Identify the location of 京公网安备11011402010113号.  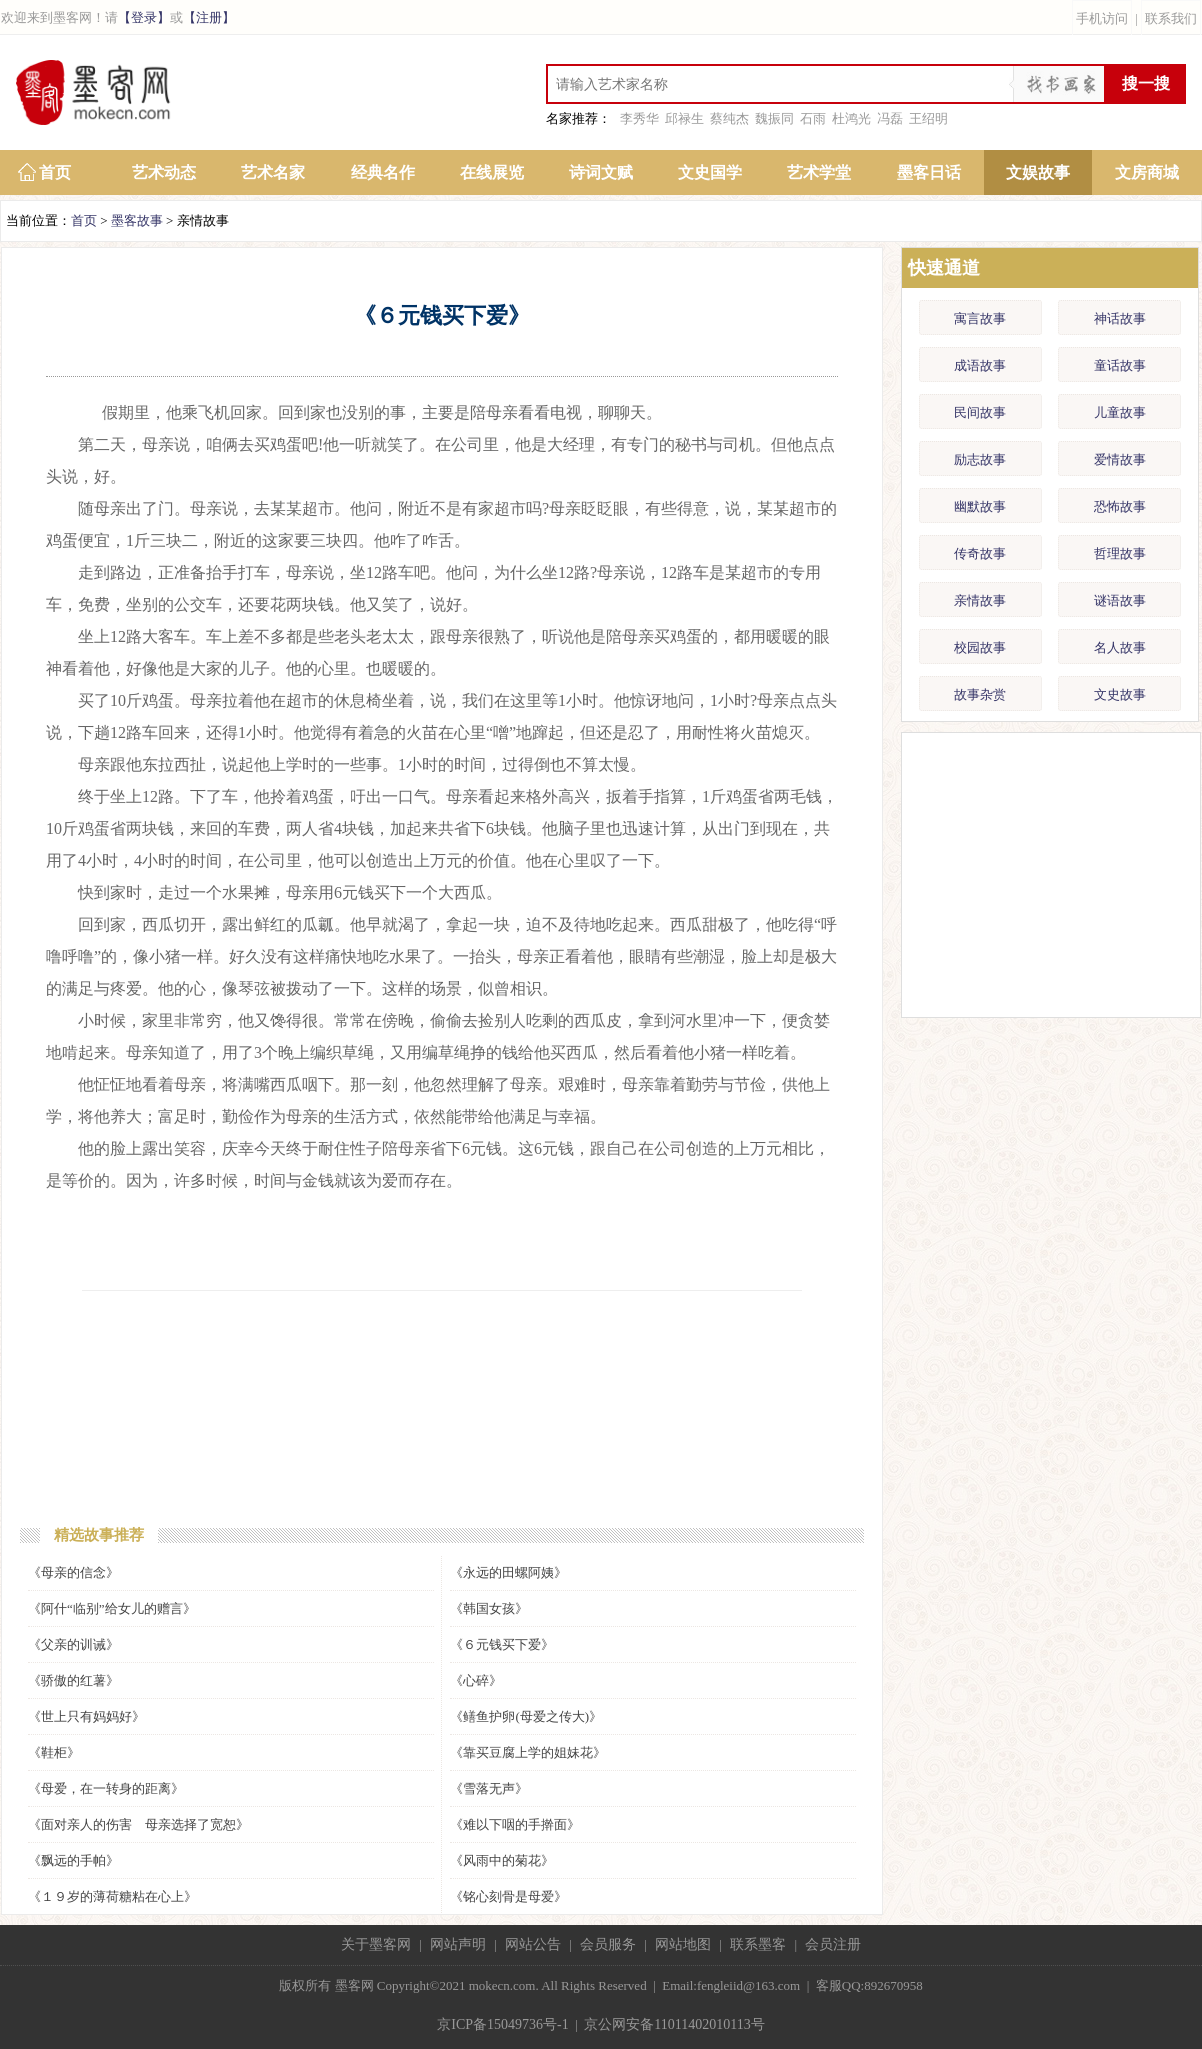
(674, 2024).